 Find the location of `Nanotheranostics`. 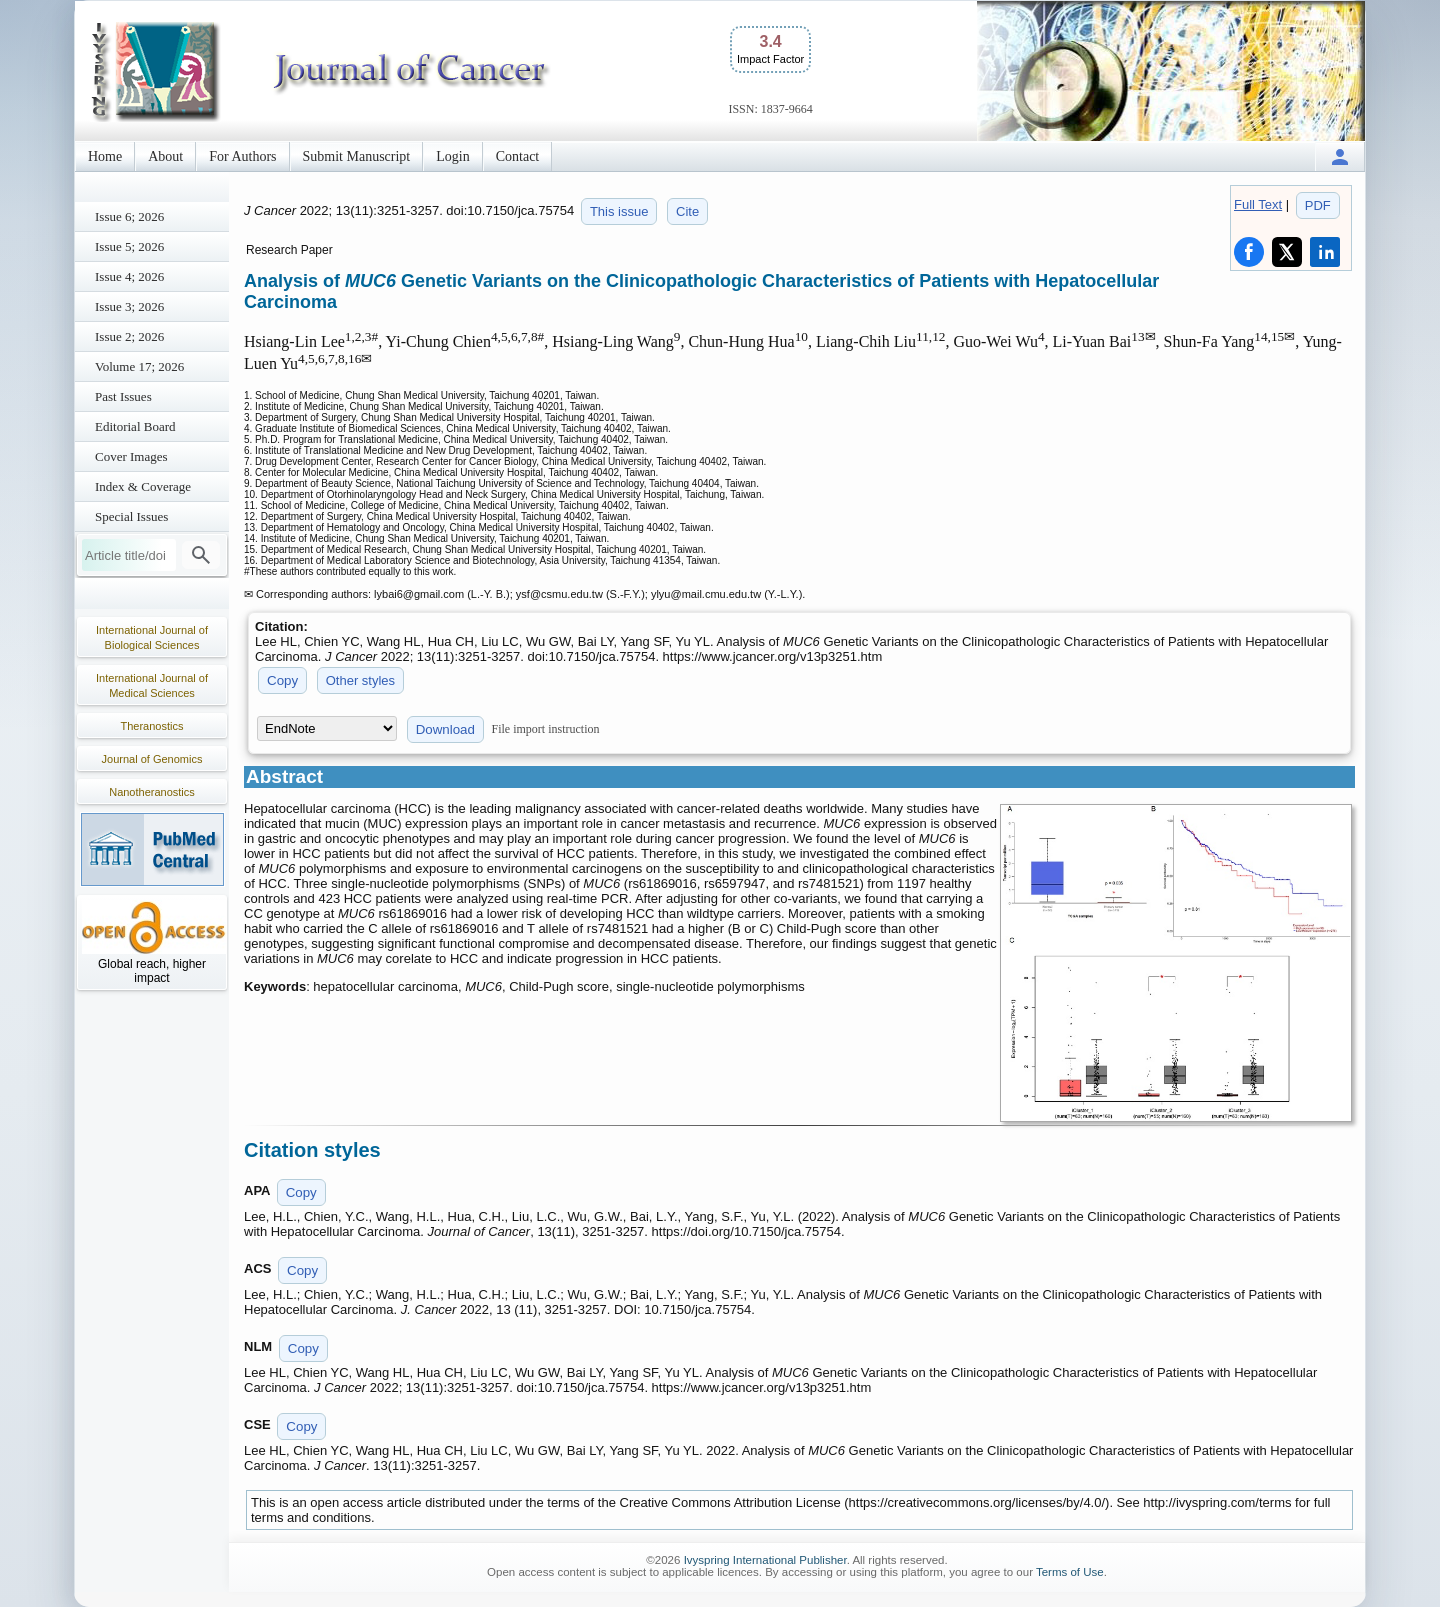

Nanotheranostics is located at coordinates (152, 792).